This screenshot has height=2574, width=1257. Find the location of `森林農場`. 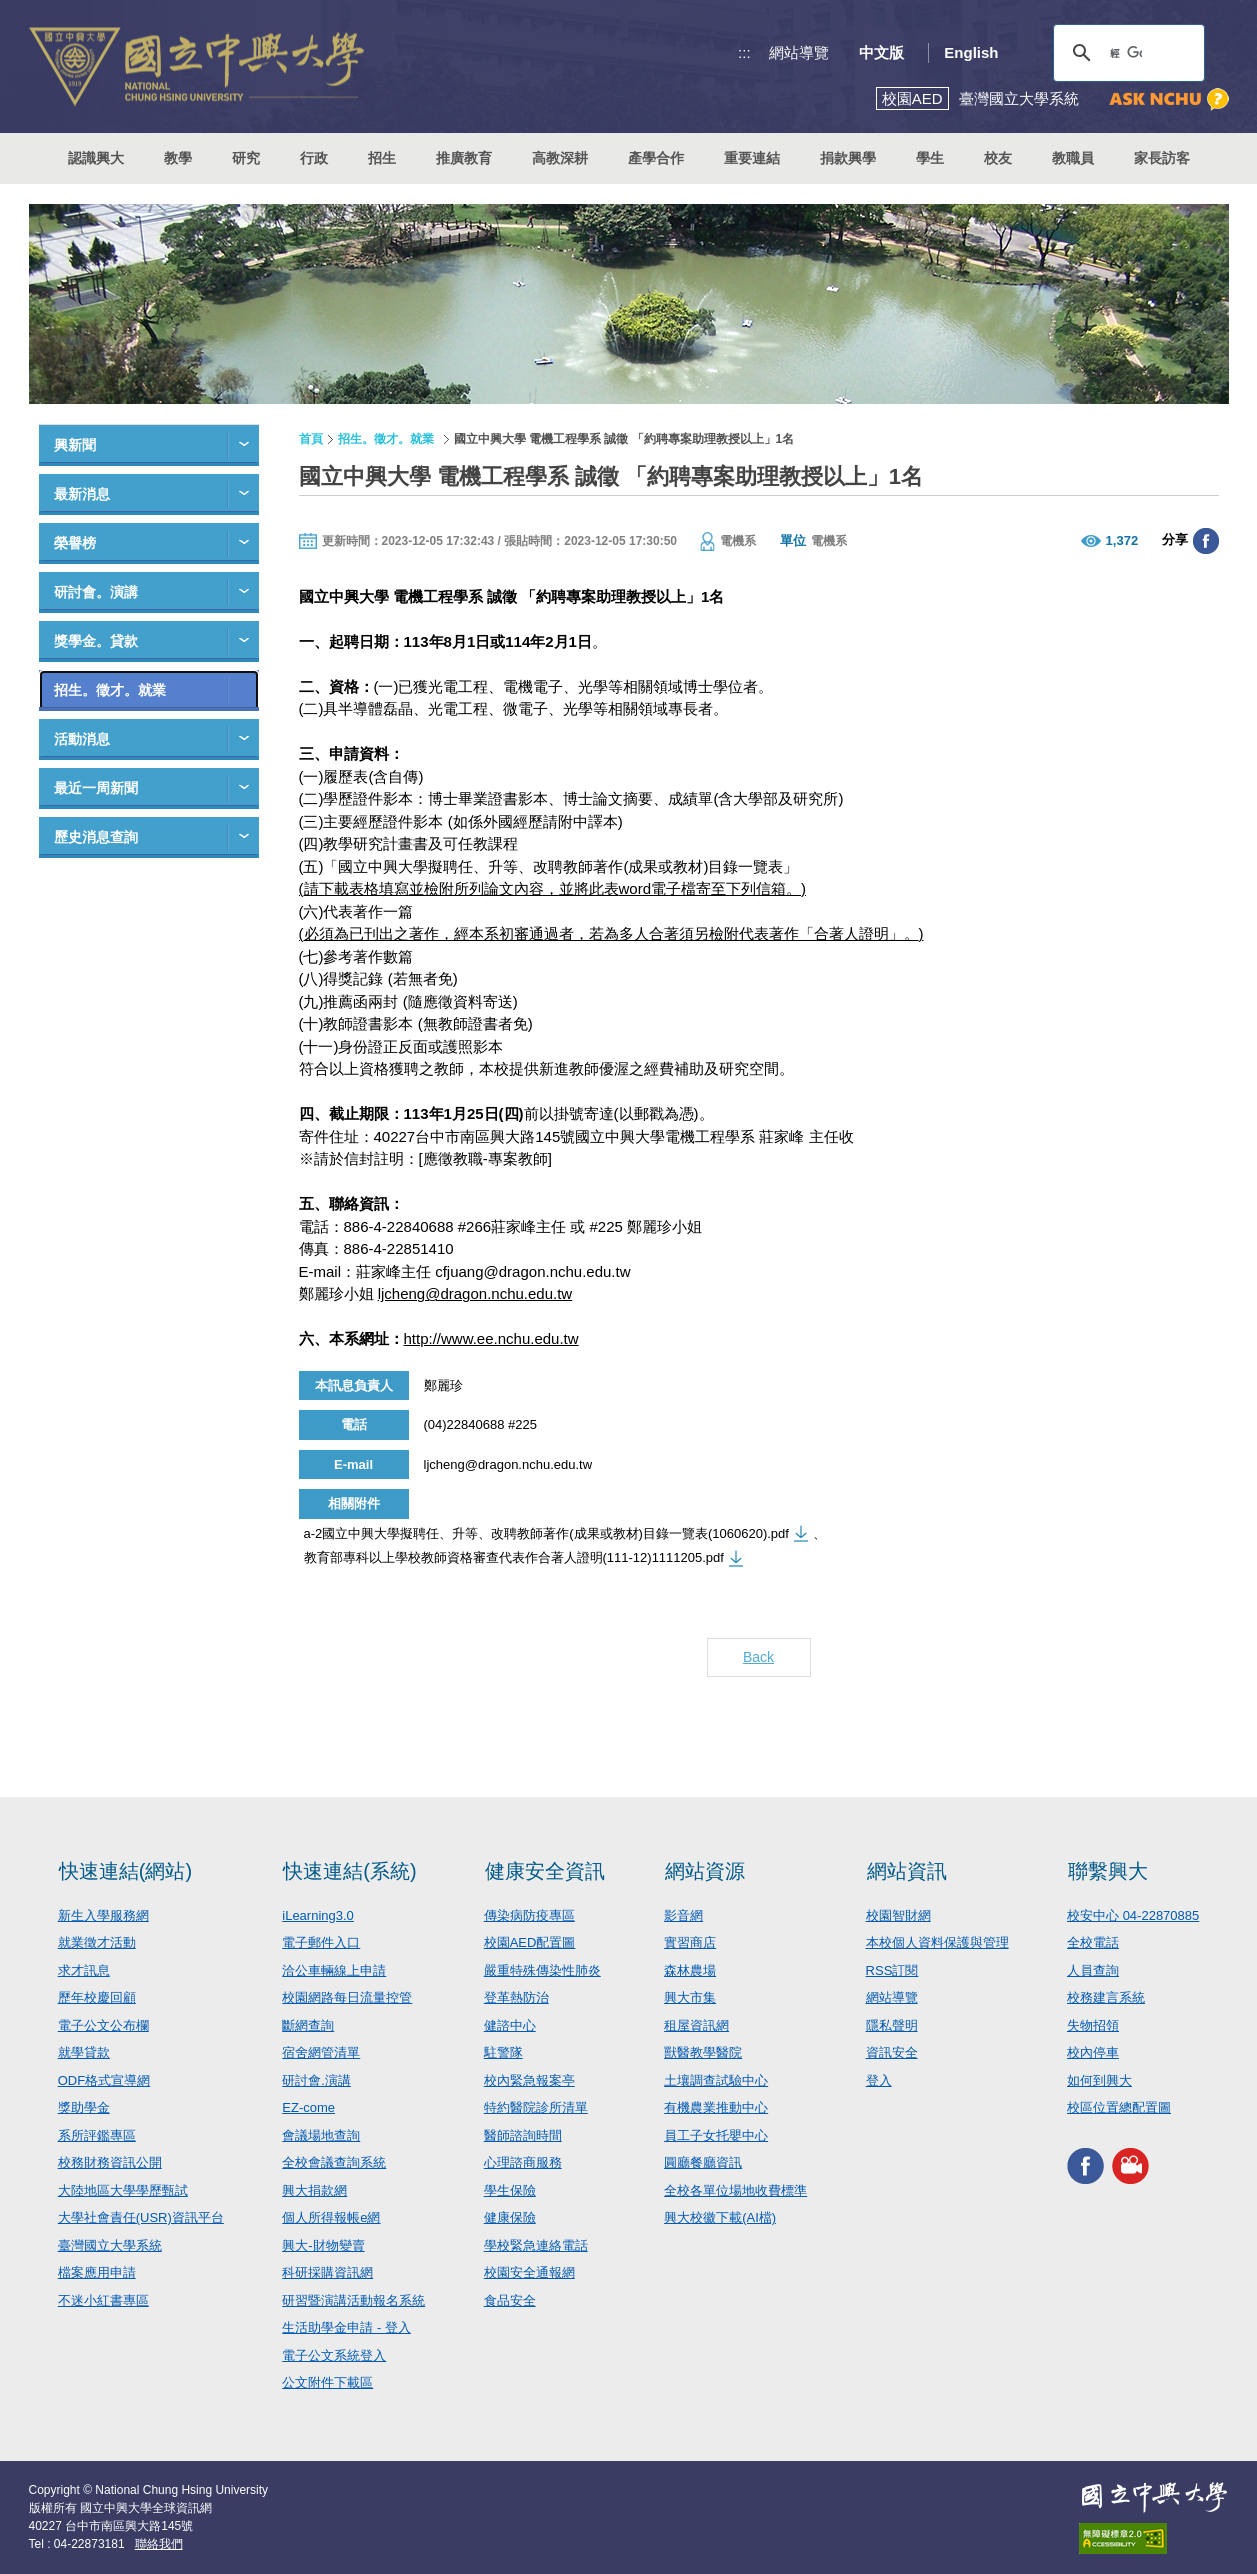

森林農場 is located at coordinates (690, 1970).